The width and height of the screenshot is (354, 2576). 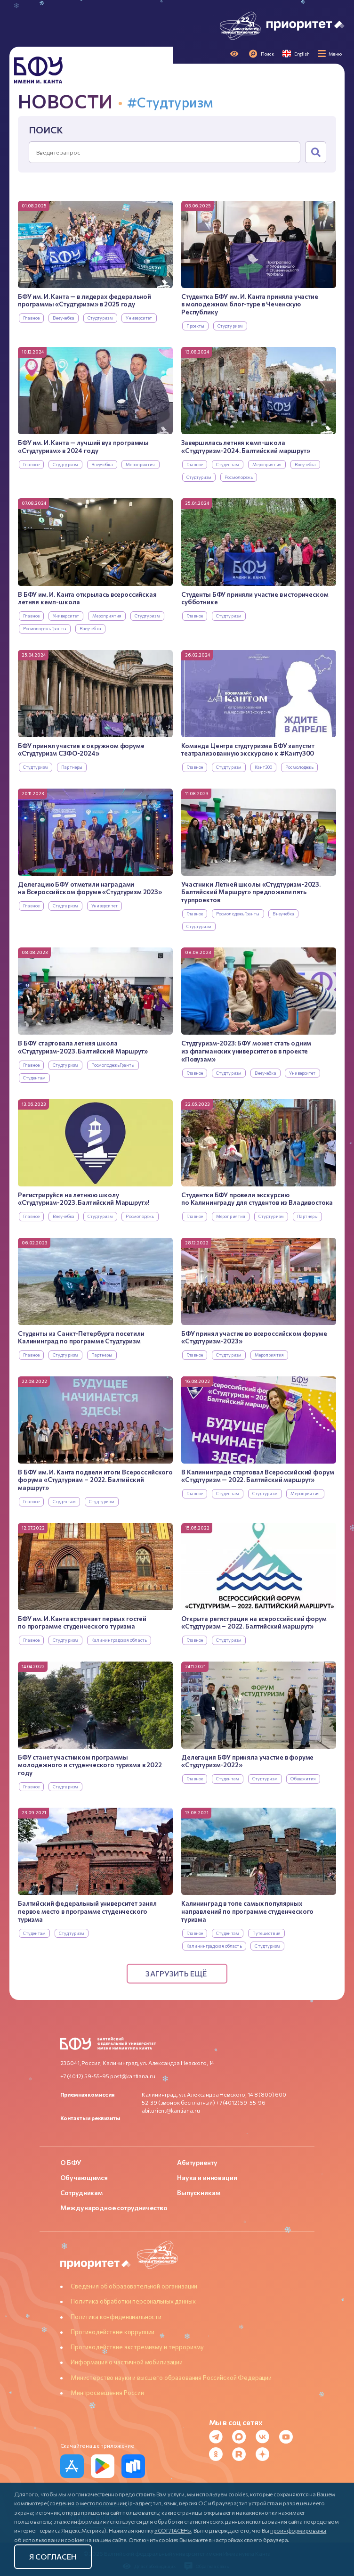 I want to click on Участники Летней школы «Студтуризм-2023. Балтийский Маршрут» предложили пять турпроектов, so click(x=251, y=892).